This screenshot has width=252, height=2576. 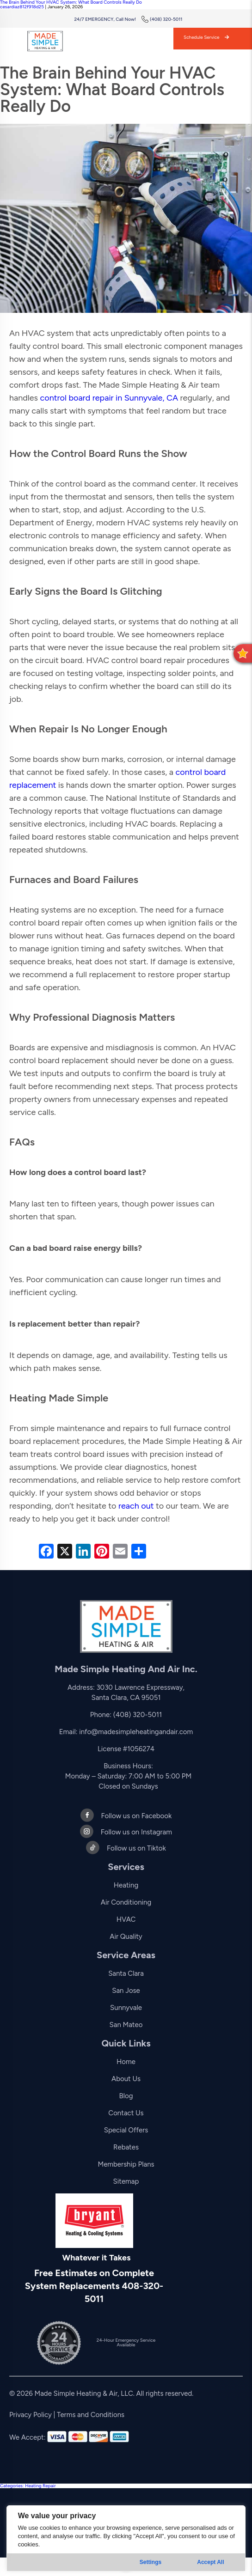 I want to click on Air Conditioning, so click(x=126, y=1902).